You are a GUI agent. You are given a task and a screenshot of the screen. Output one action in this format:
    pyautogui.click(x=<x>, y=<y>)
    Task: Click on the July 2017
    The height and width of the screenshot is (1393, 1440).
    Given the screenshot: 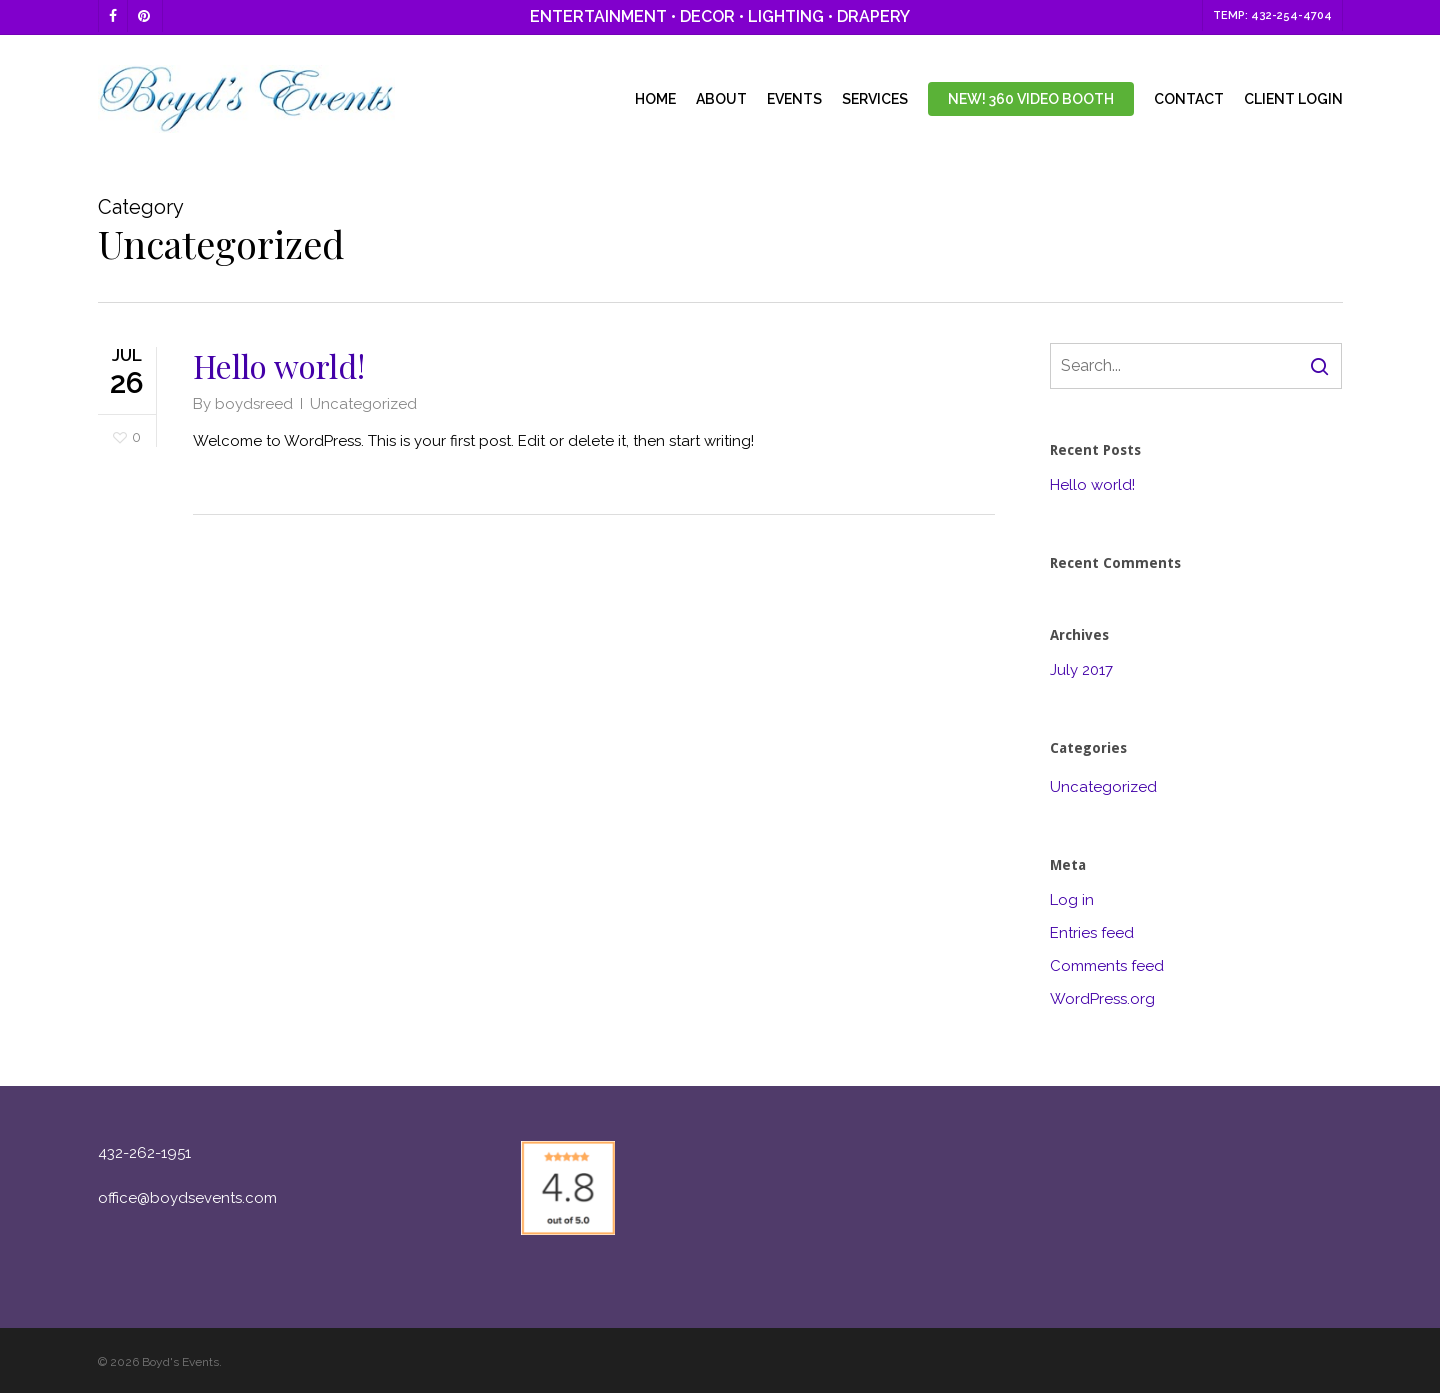 What is the action you would take?
    pyautogui.click(x=1081, y=670)
    